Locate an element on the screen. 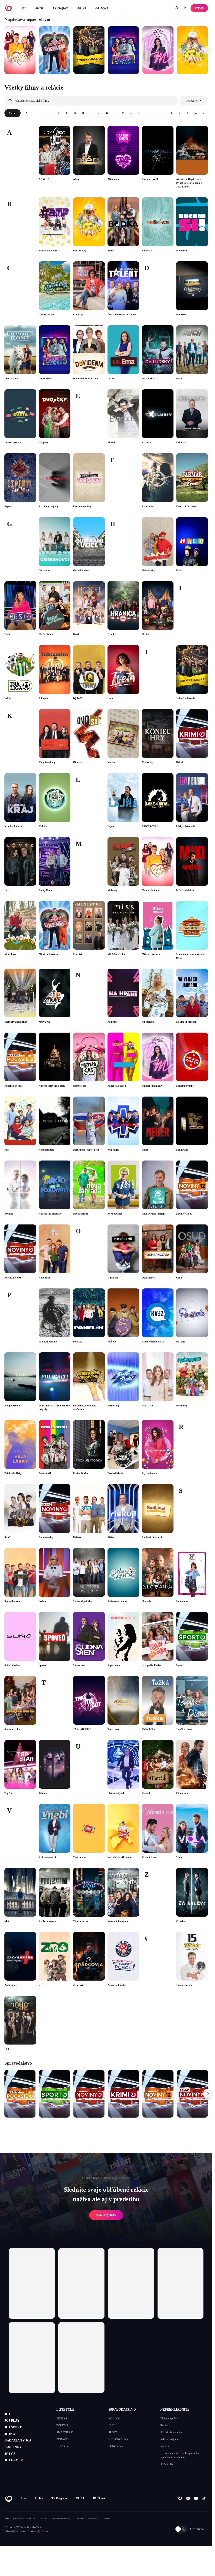 Image resolution: width=215 pixels, height=2576 pixels. [Youtube] is located at coordinates (196, 2509).